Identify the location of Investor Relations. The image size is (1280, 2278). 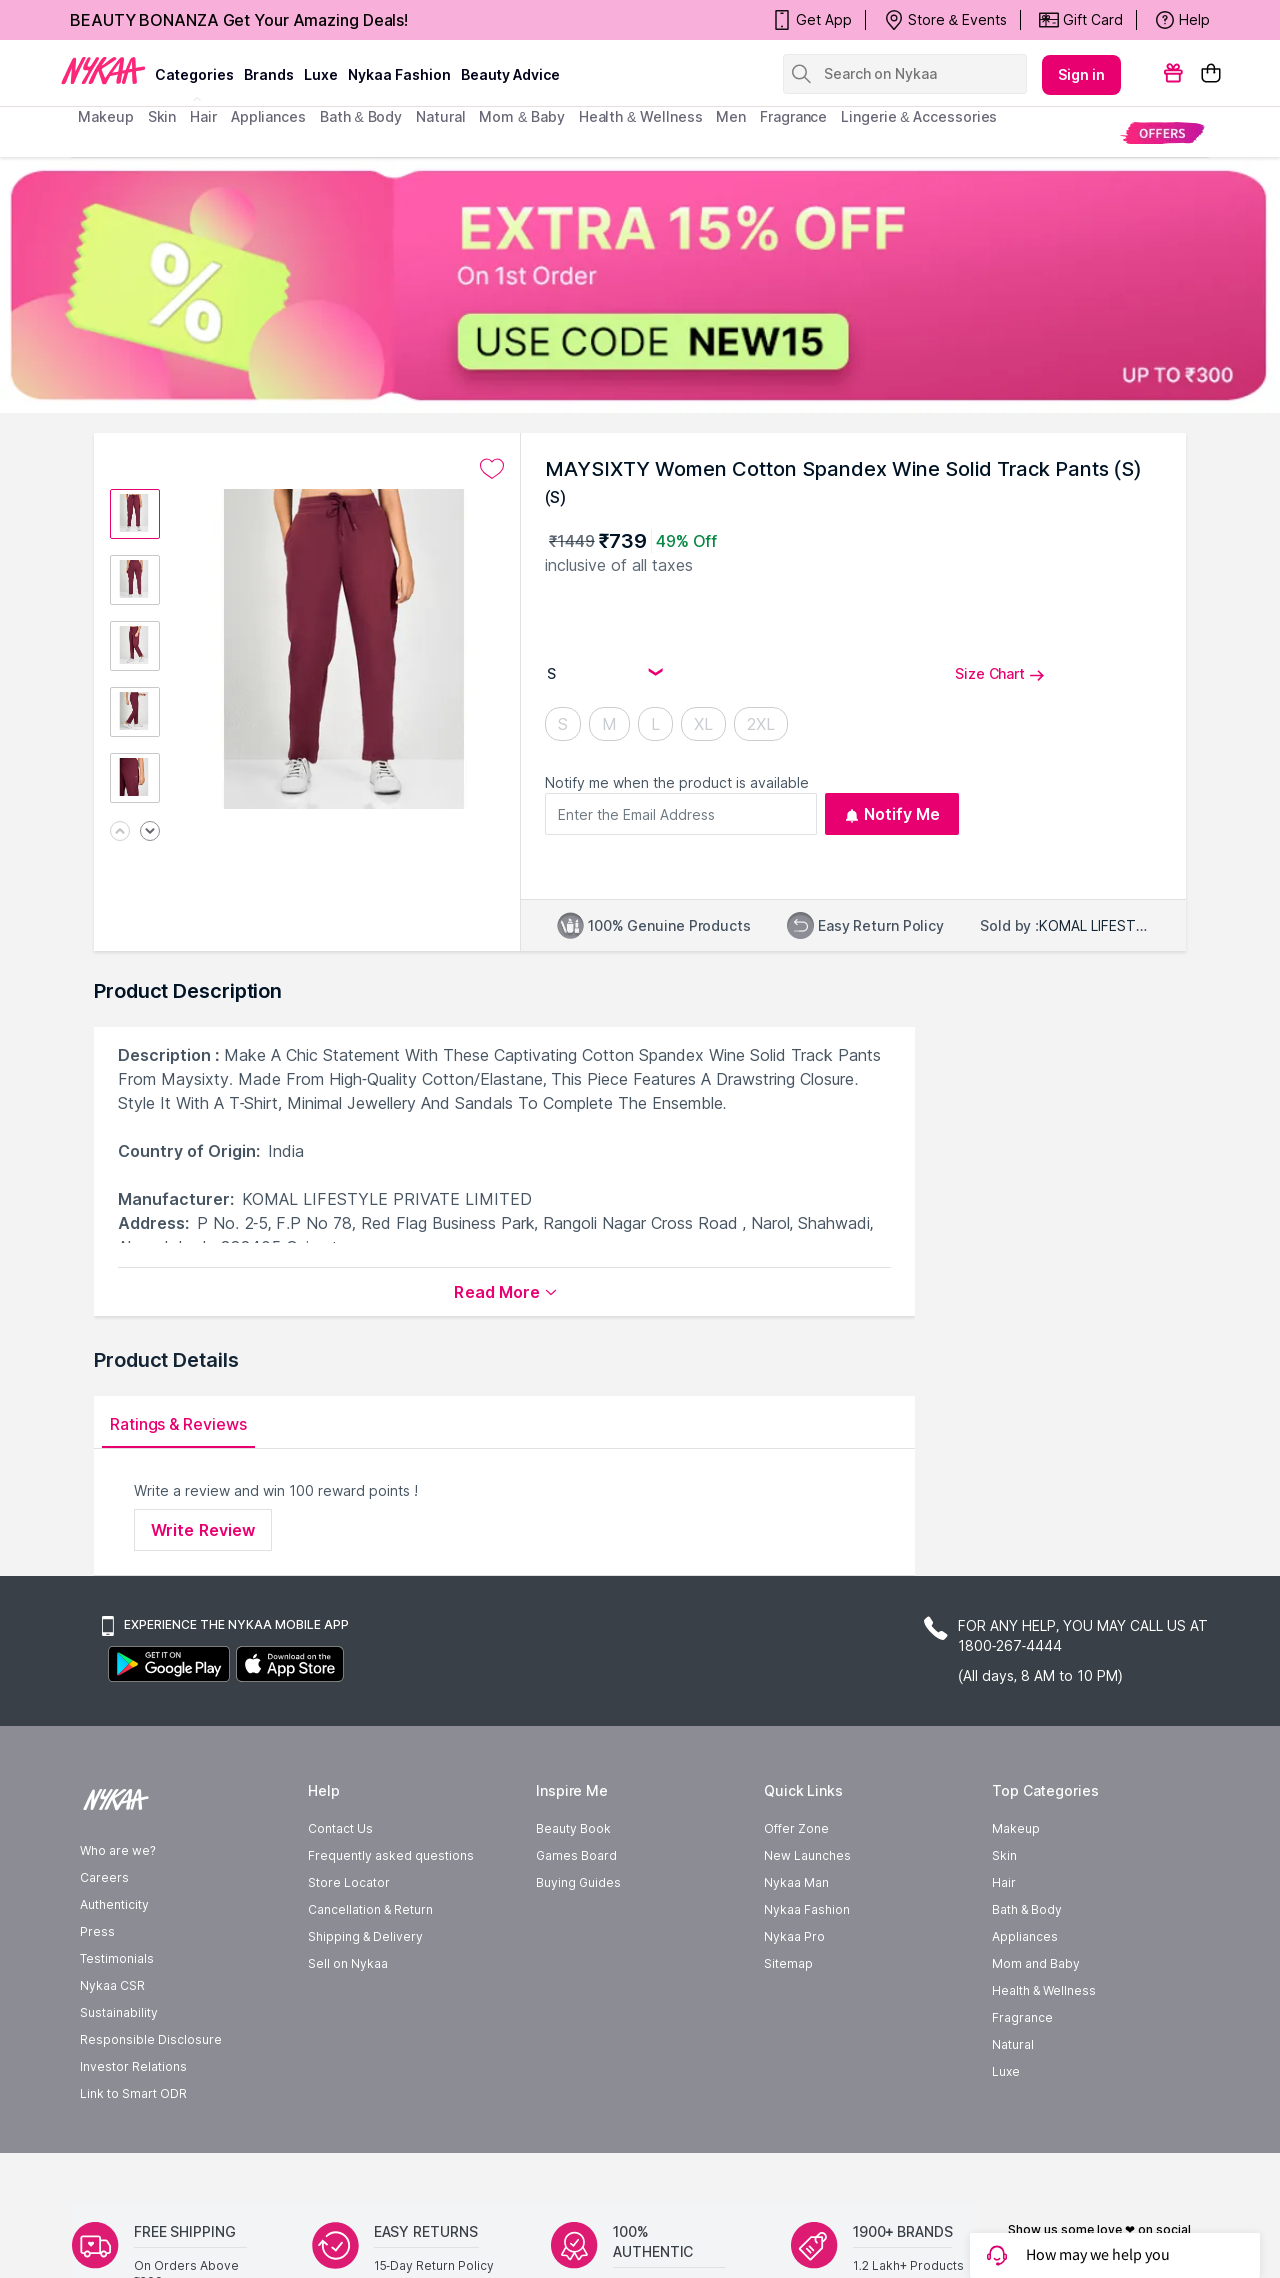
(133, 2125).